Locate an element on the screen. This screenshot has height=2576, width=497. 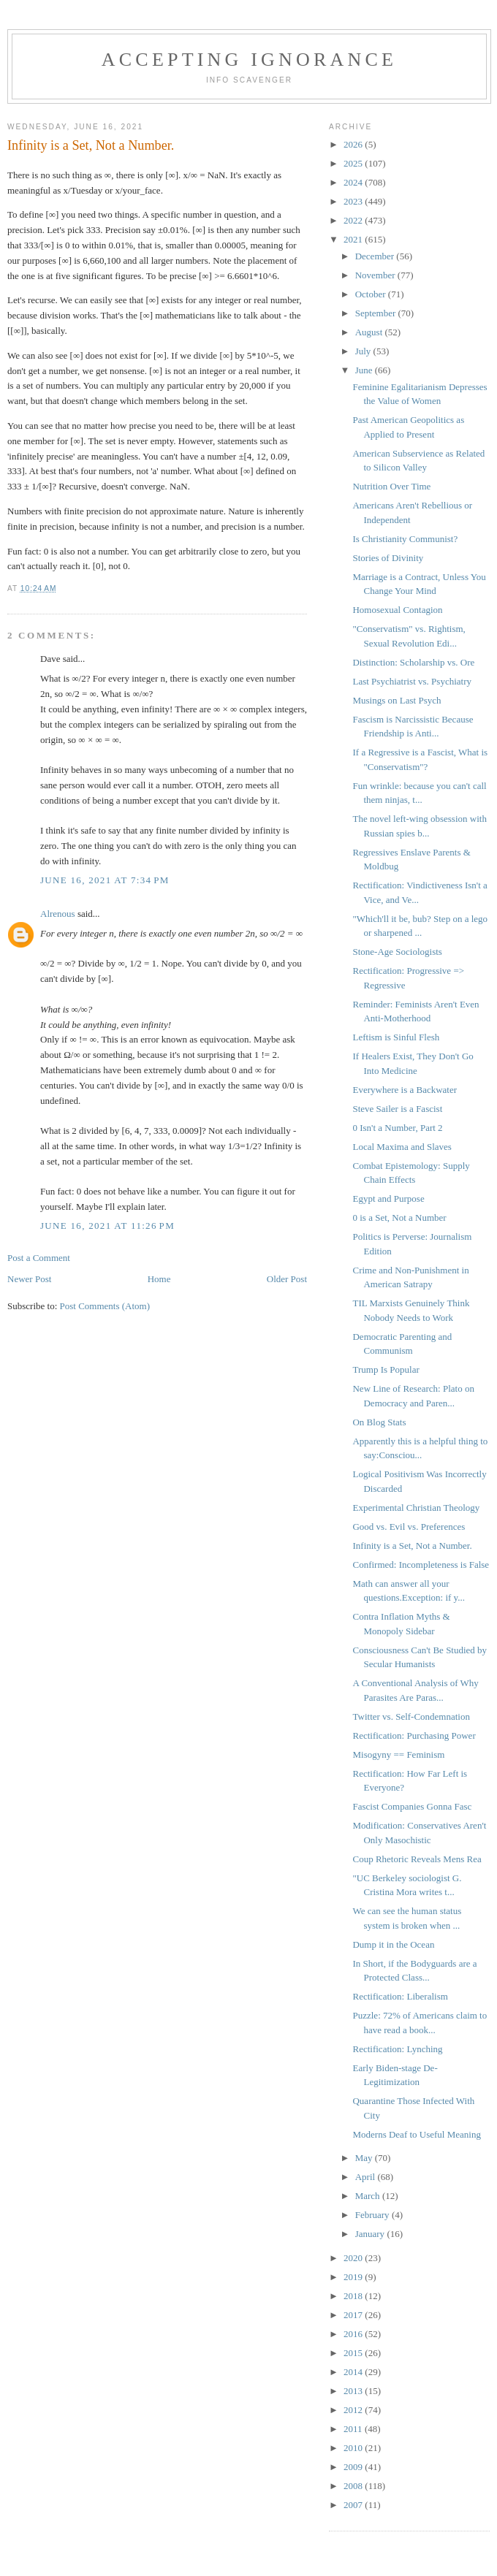
Everywhere is a Backwater is located at coordinates (404, 1089).